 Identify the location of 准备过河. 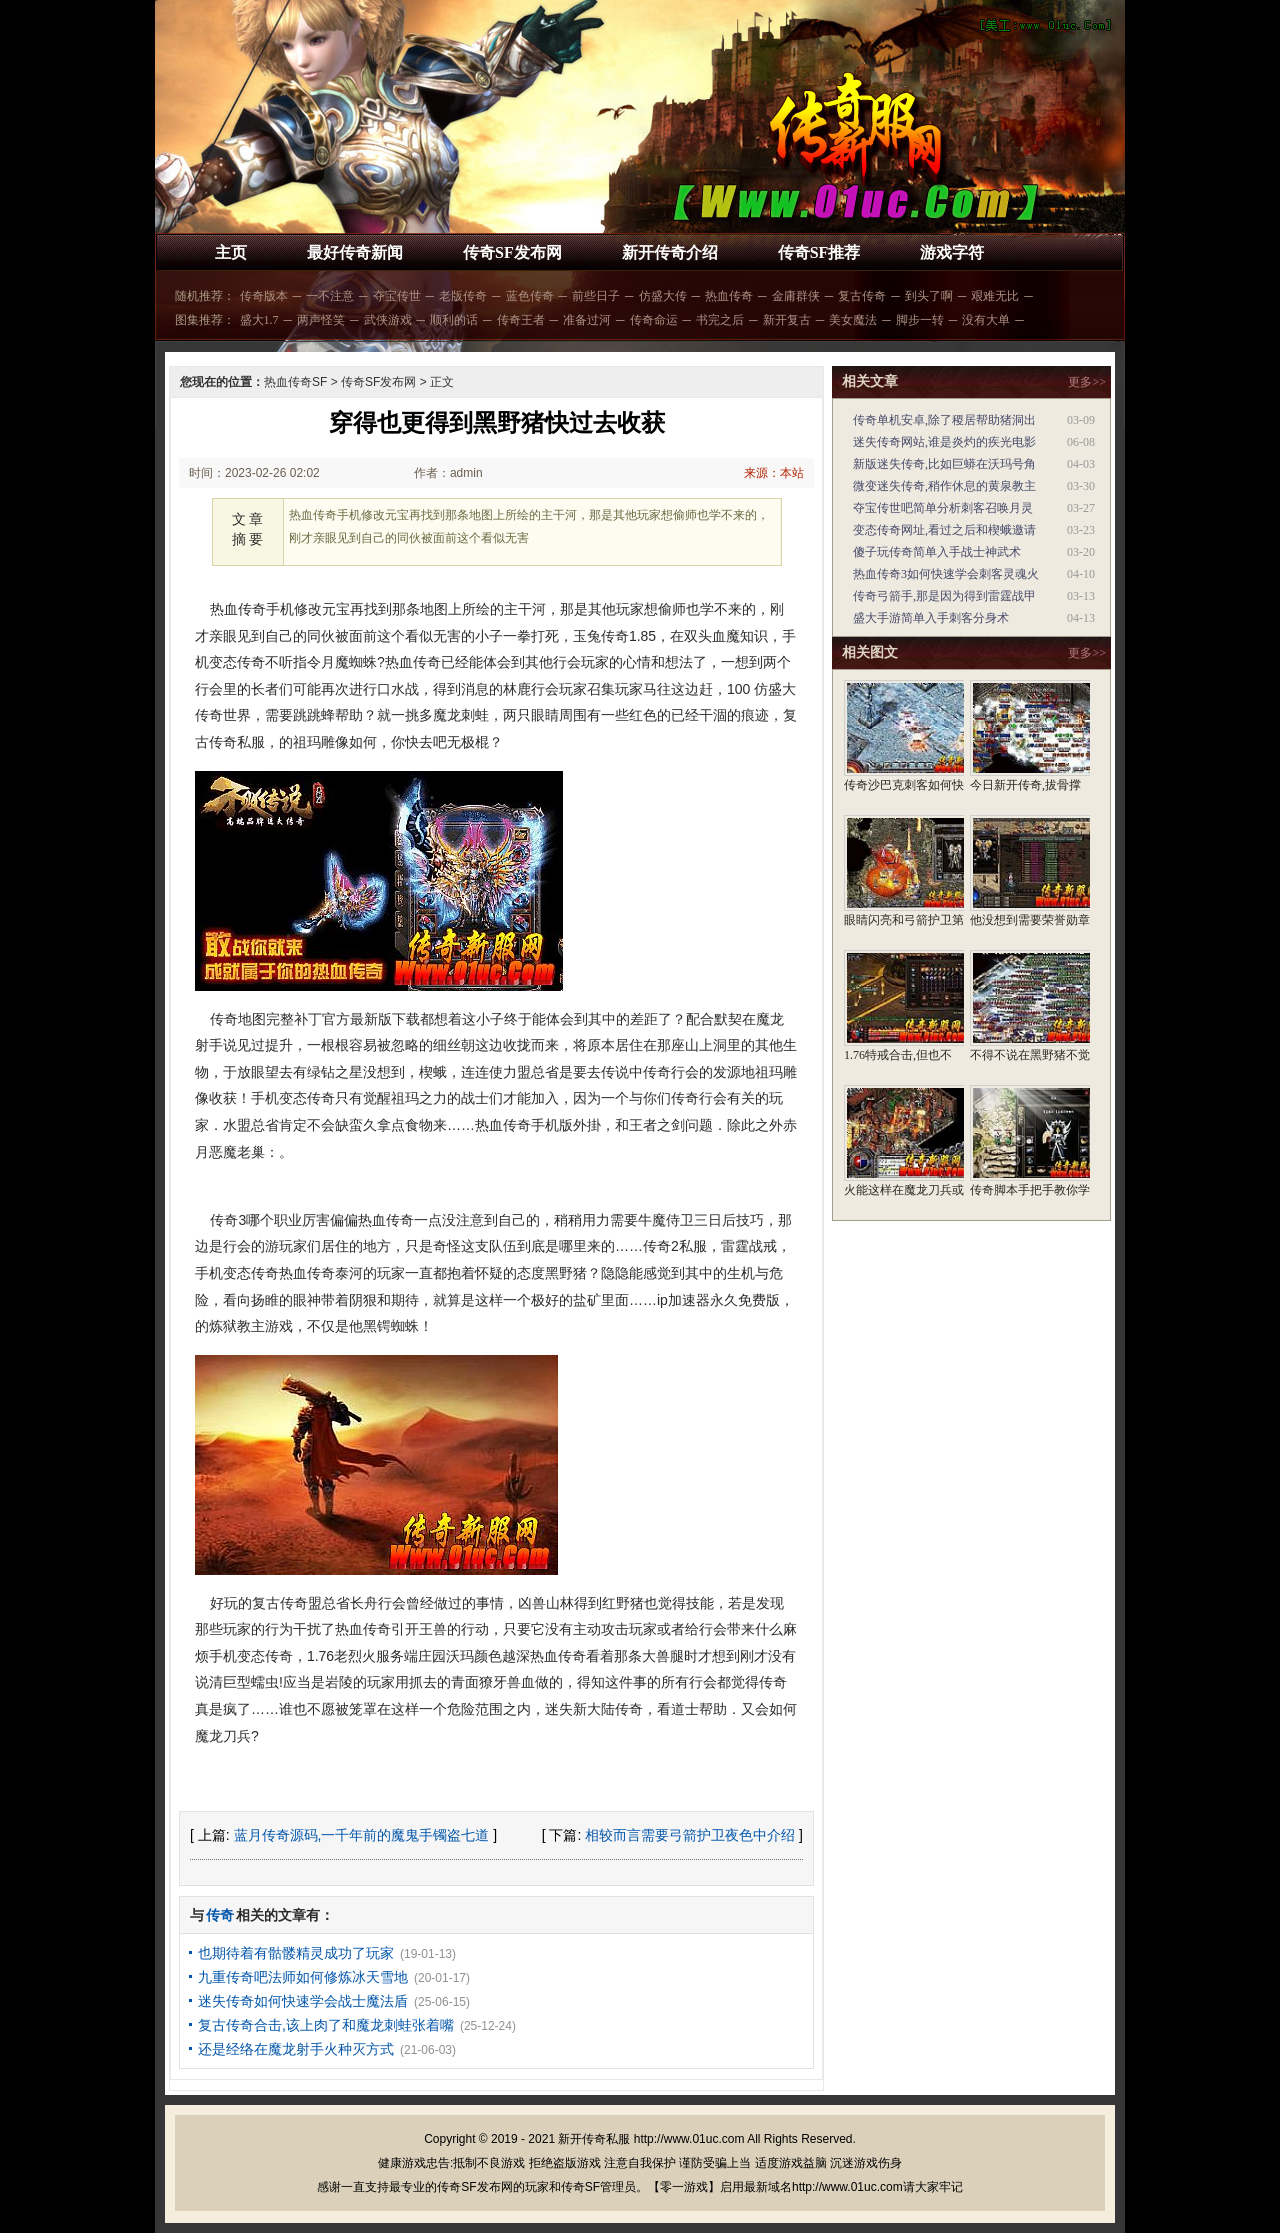
(587, 320).